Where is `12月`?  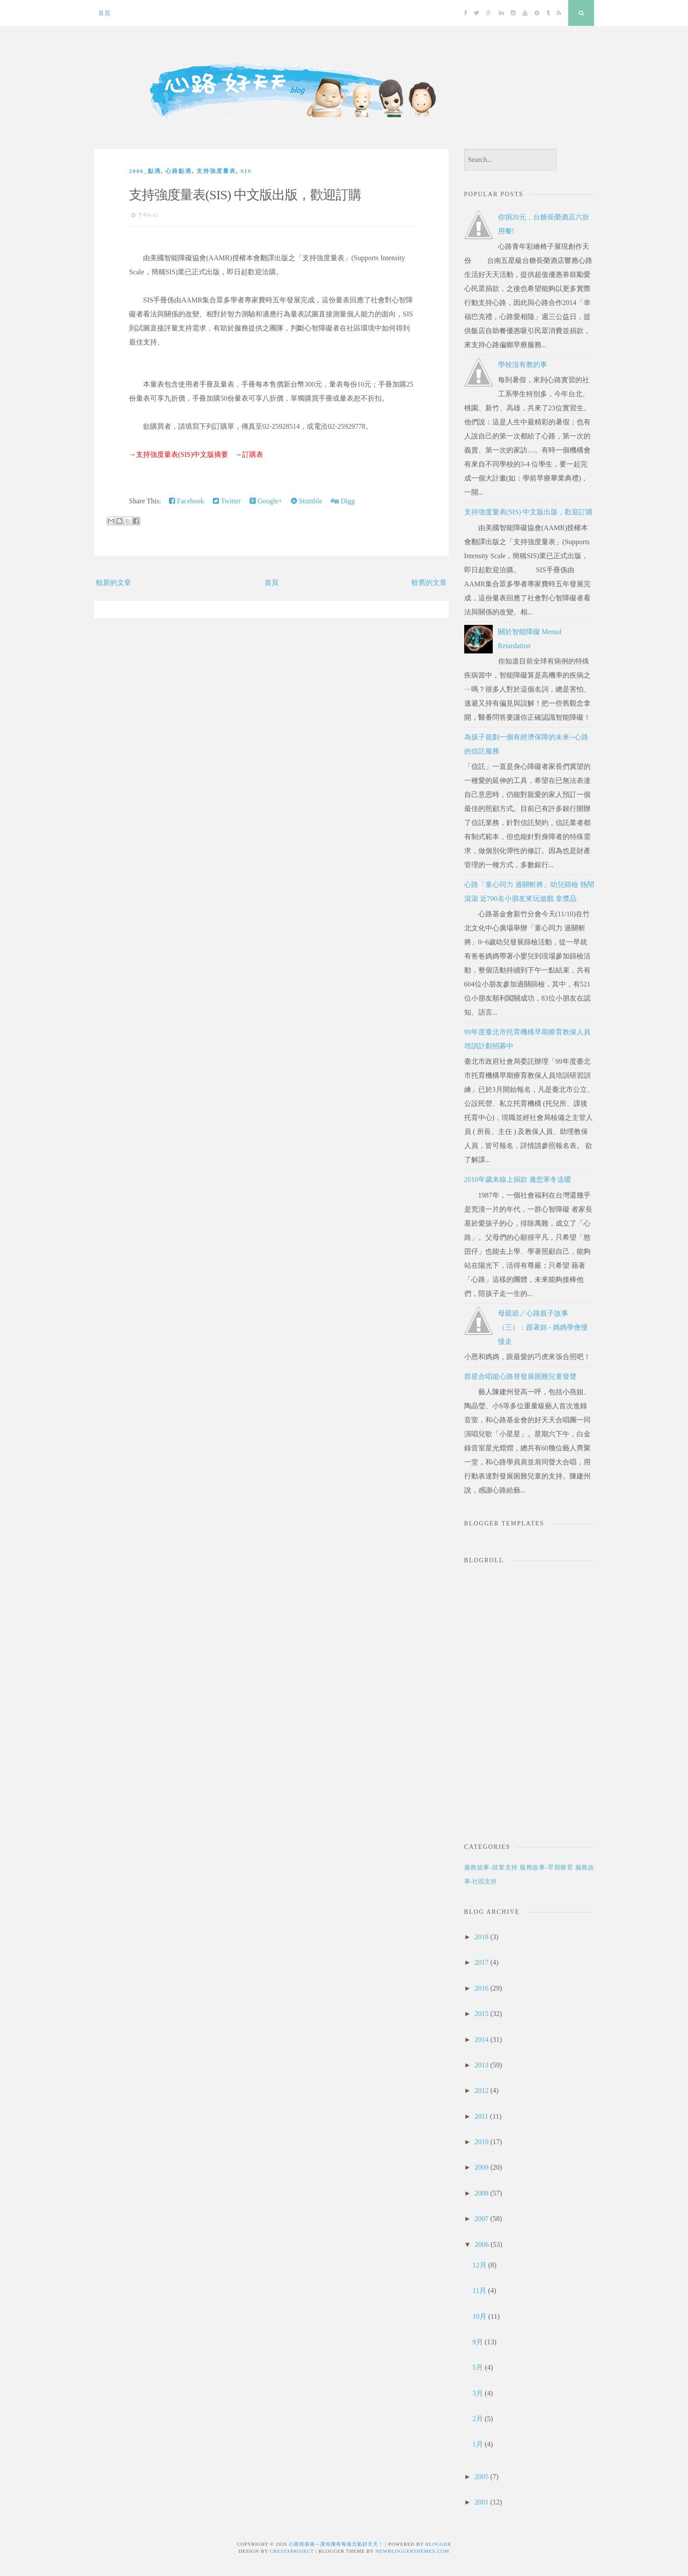 12月 is located at coordinates (480, 2265).